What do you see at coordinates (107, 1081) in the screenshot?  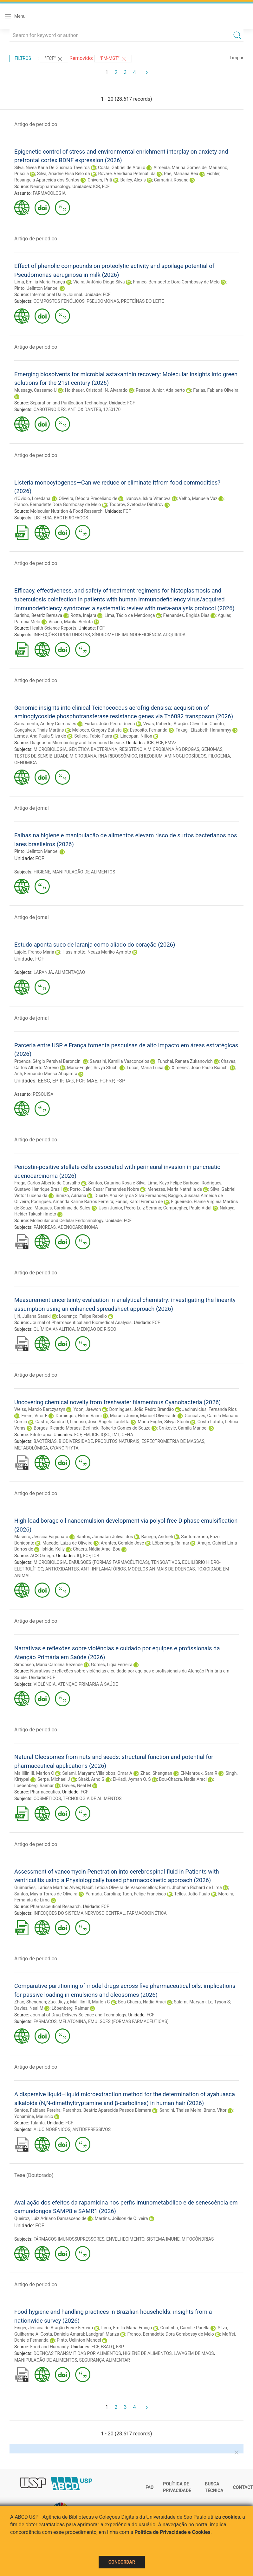 I see `FCFRP` at bounding box center [107, 1081].